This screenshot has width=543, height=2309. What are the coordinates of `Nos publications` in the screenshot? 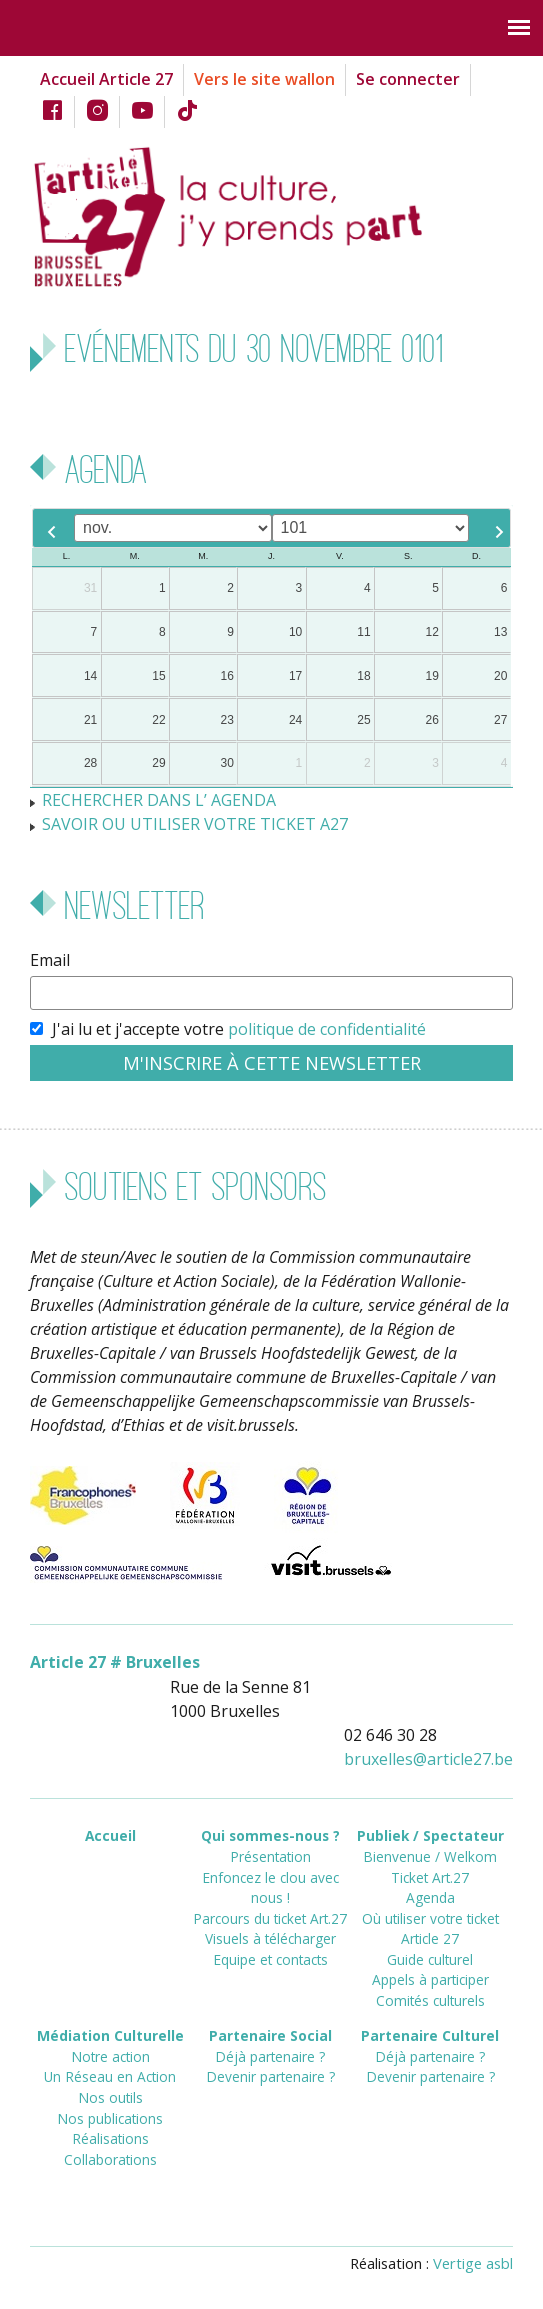 It's located at (110, 2118).